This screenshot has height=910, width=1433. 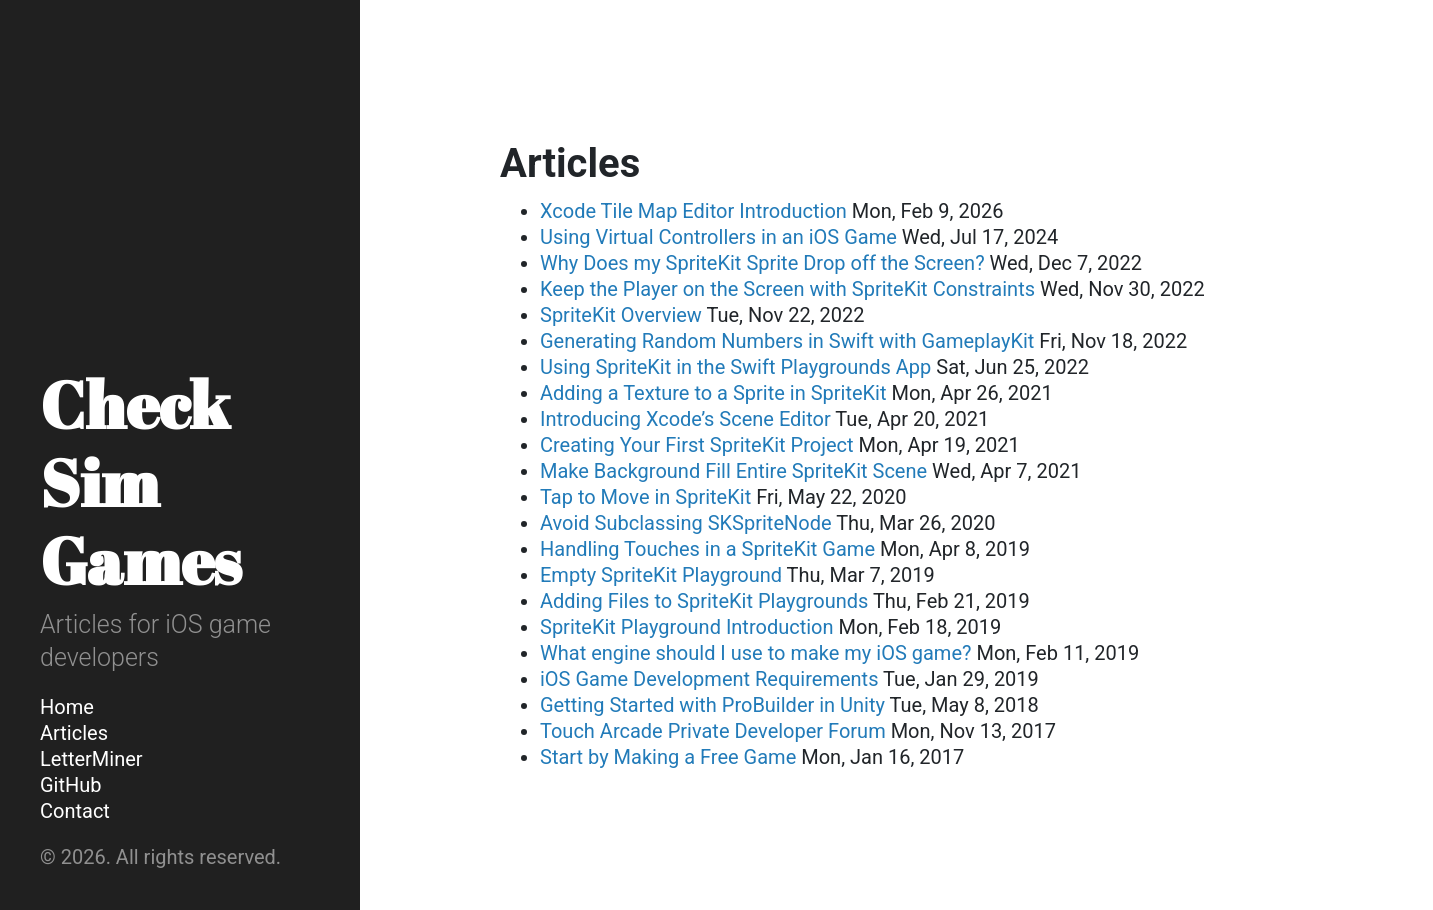 What do you see at coordinates (735, 367) in the screenshot?
I see `Using SpriteKit in the Swift Playgrounds App` at bounding box center [735, 367].